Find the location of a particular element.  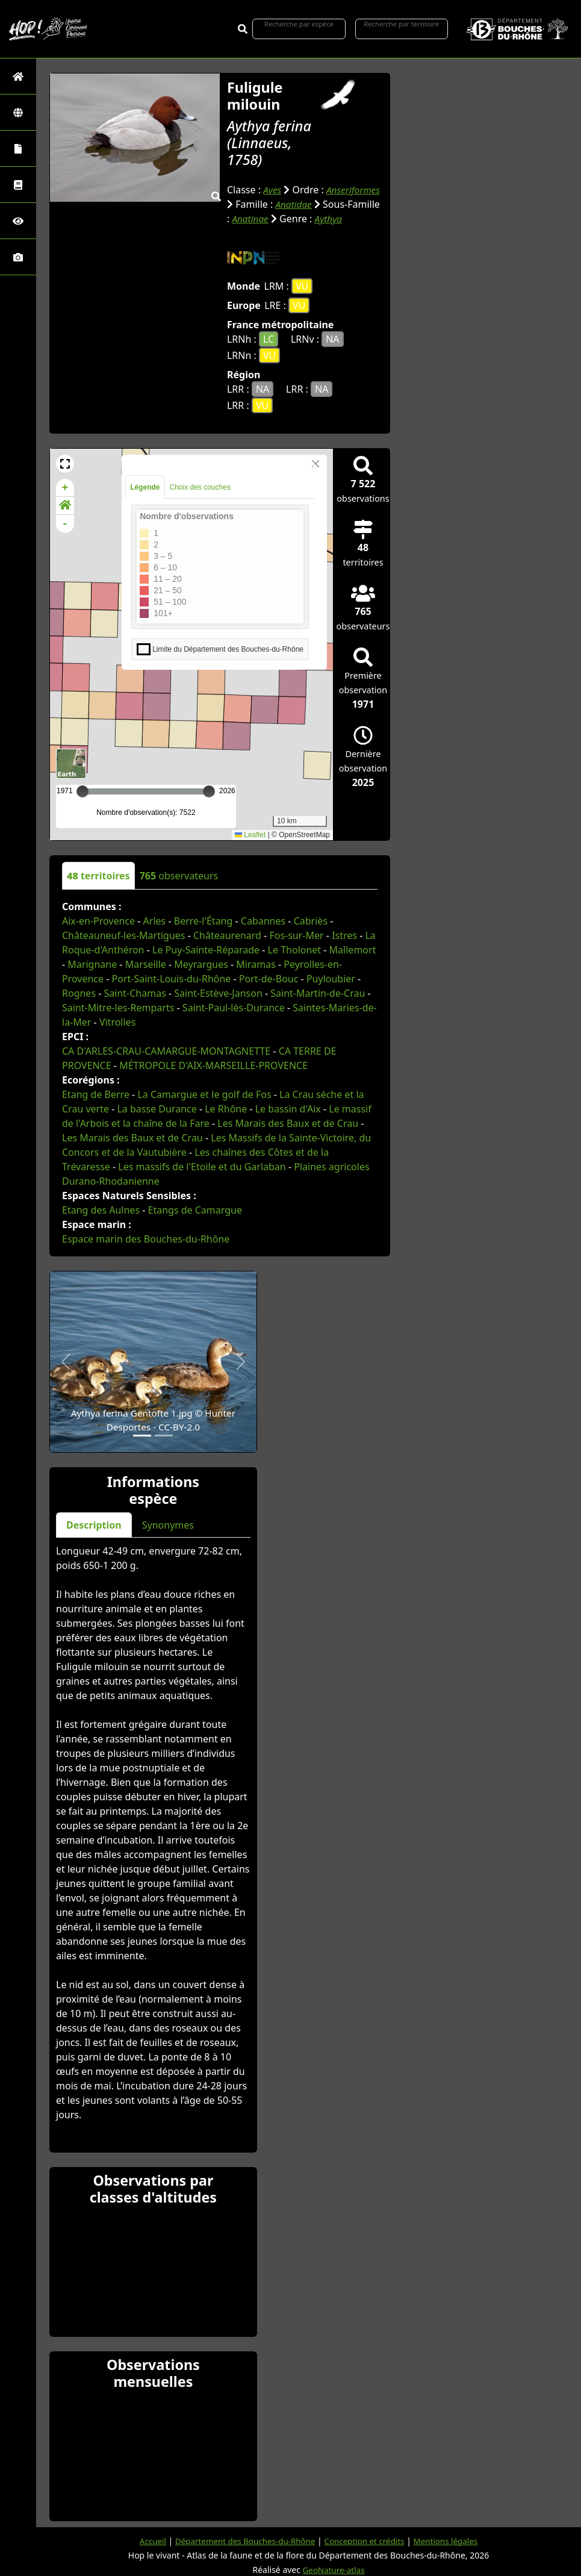

Espace marin des Bouches-du-Rhône is located at coordinates (145, 1239).